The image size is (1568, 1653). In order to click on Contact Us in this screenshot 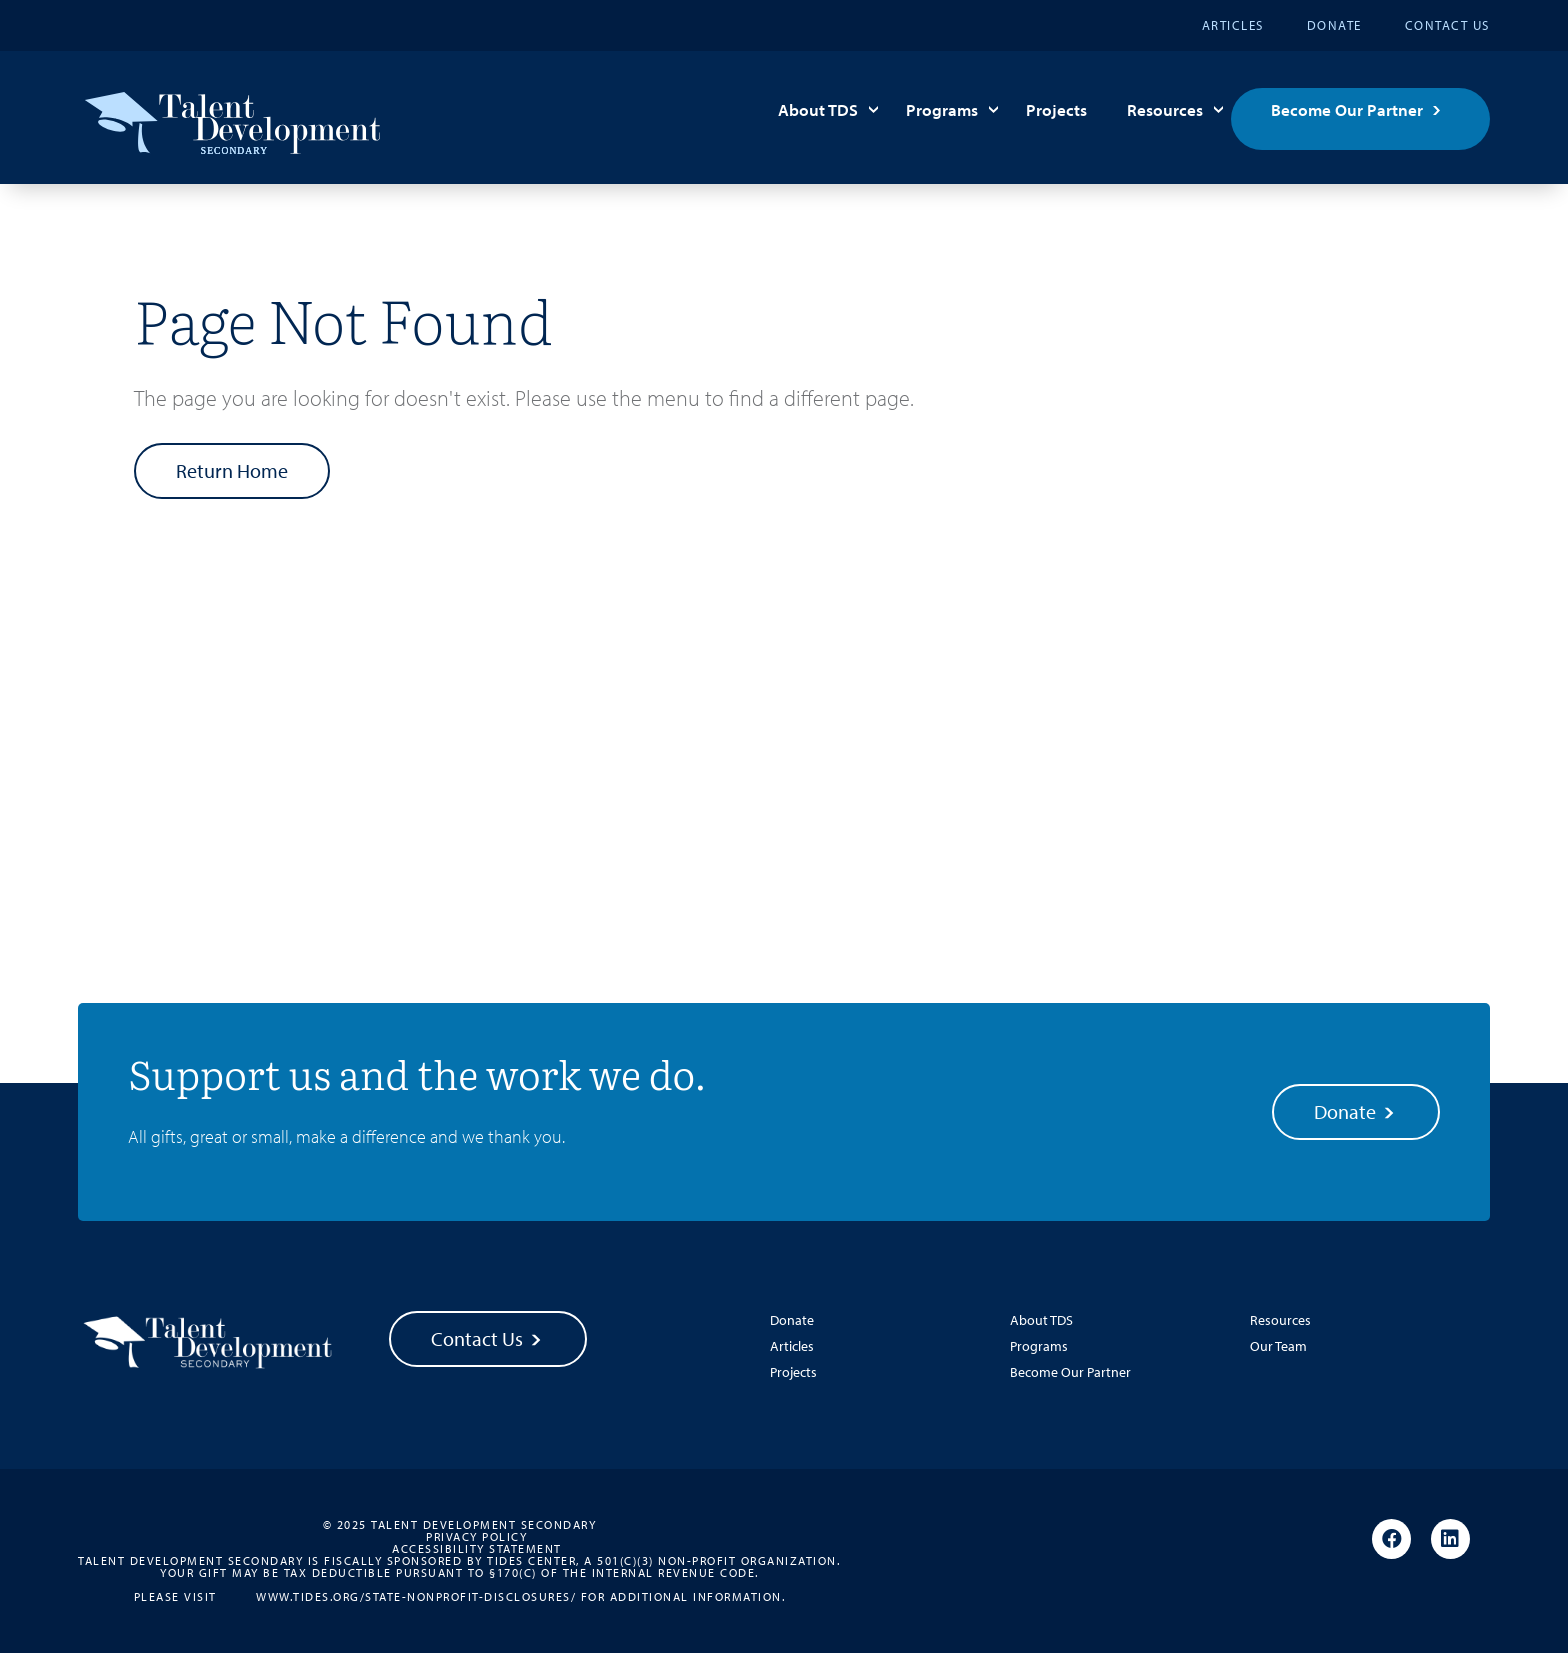, I will do `click(1447, 25)`.